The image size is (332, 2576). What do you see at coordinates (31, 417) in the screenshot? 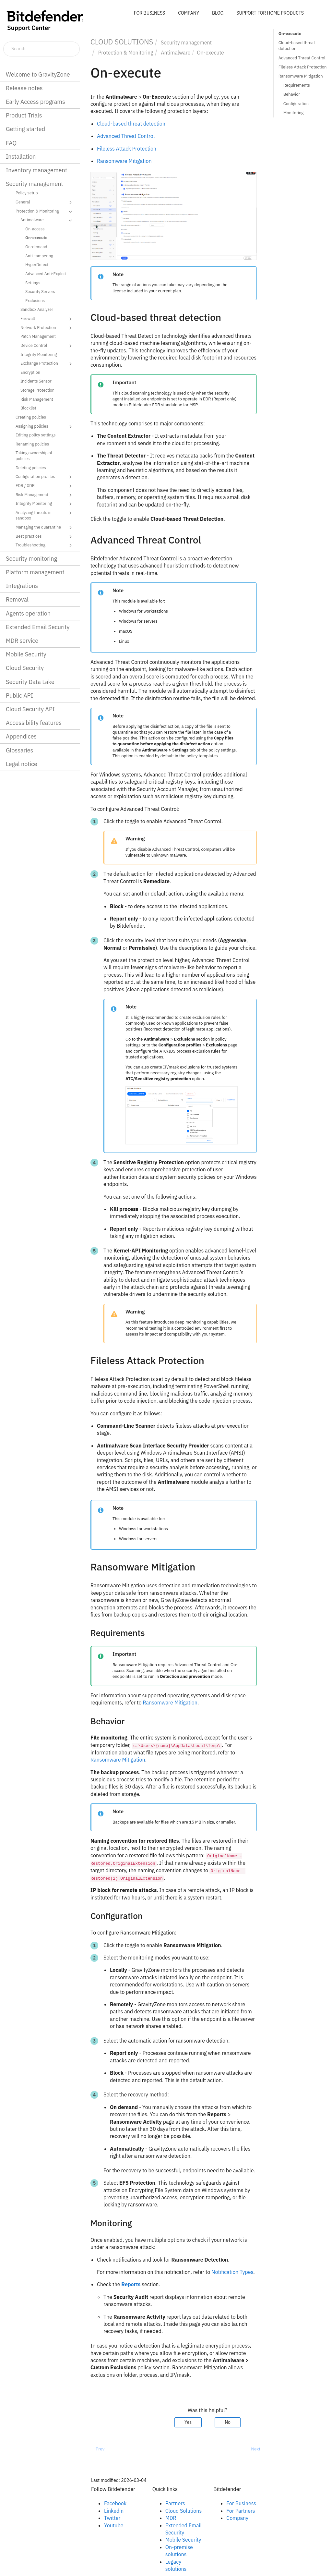
I see `Creating policies` at bounding box center [31, 417].